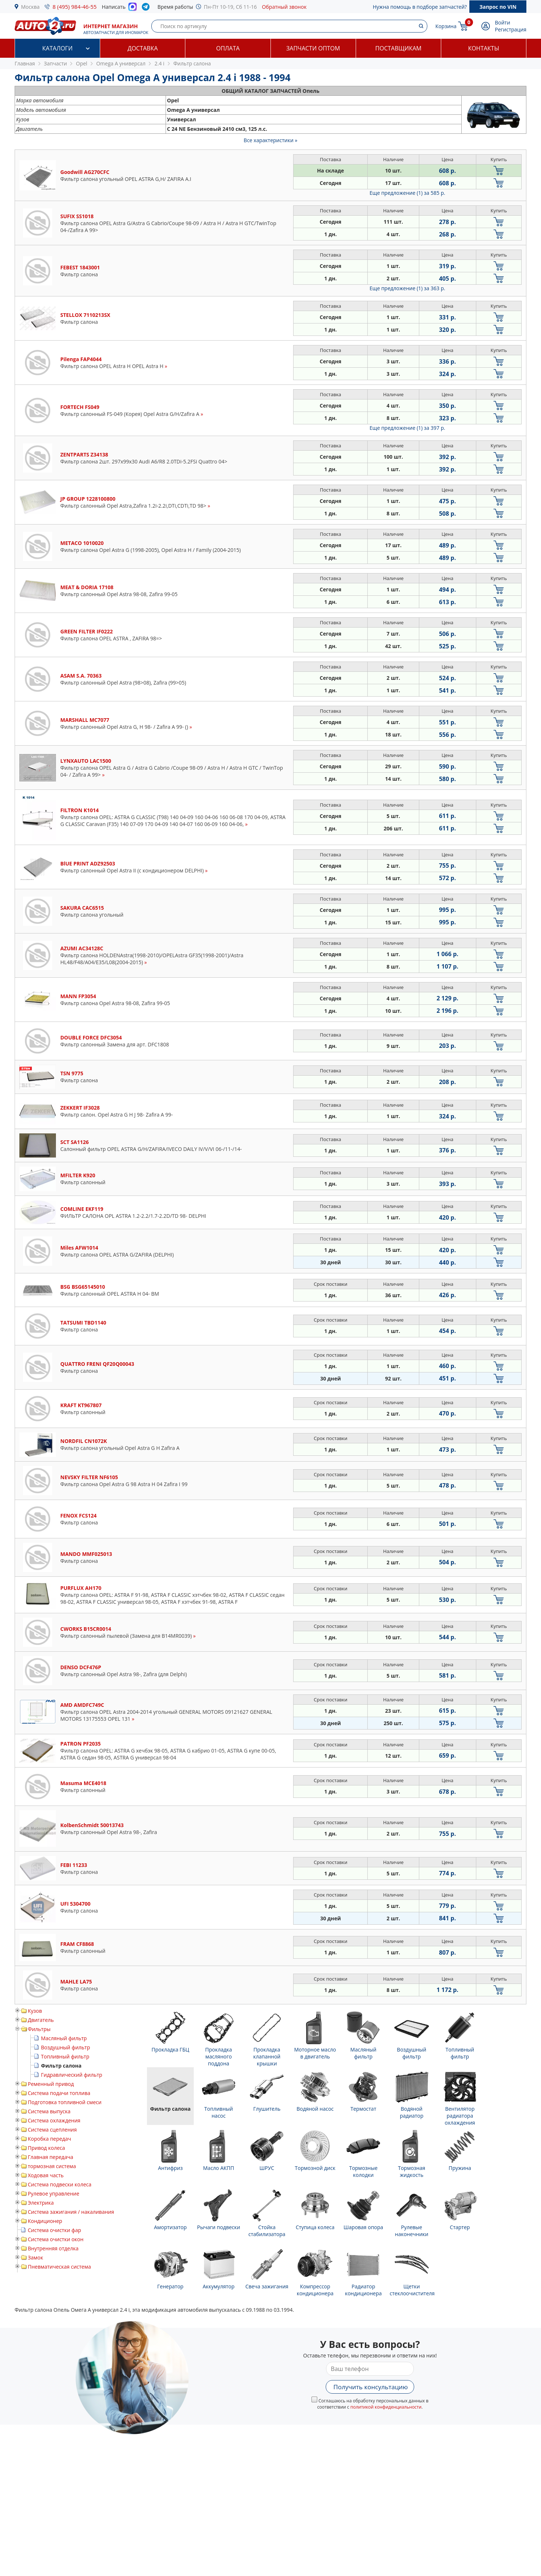 Image resolution: width=541 pixels, height=2576 pixels. What do you see at coordinates (41, 2019) in the screenshot?
I see `Двигатель` at bounding box center [41, 2019].